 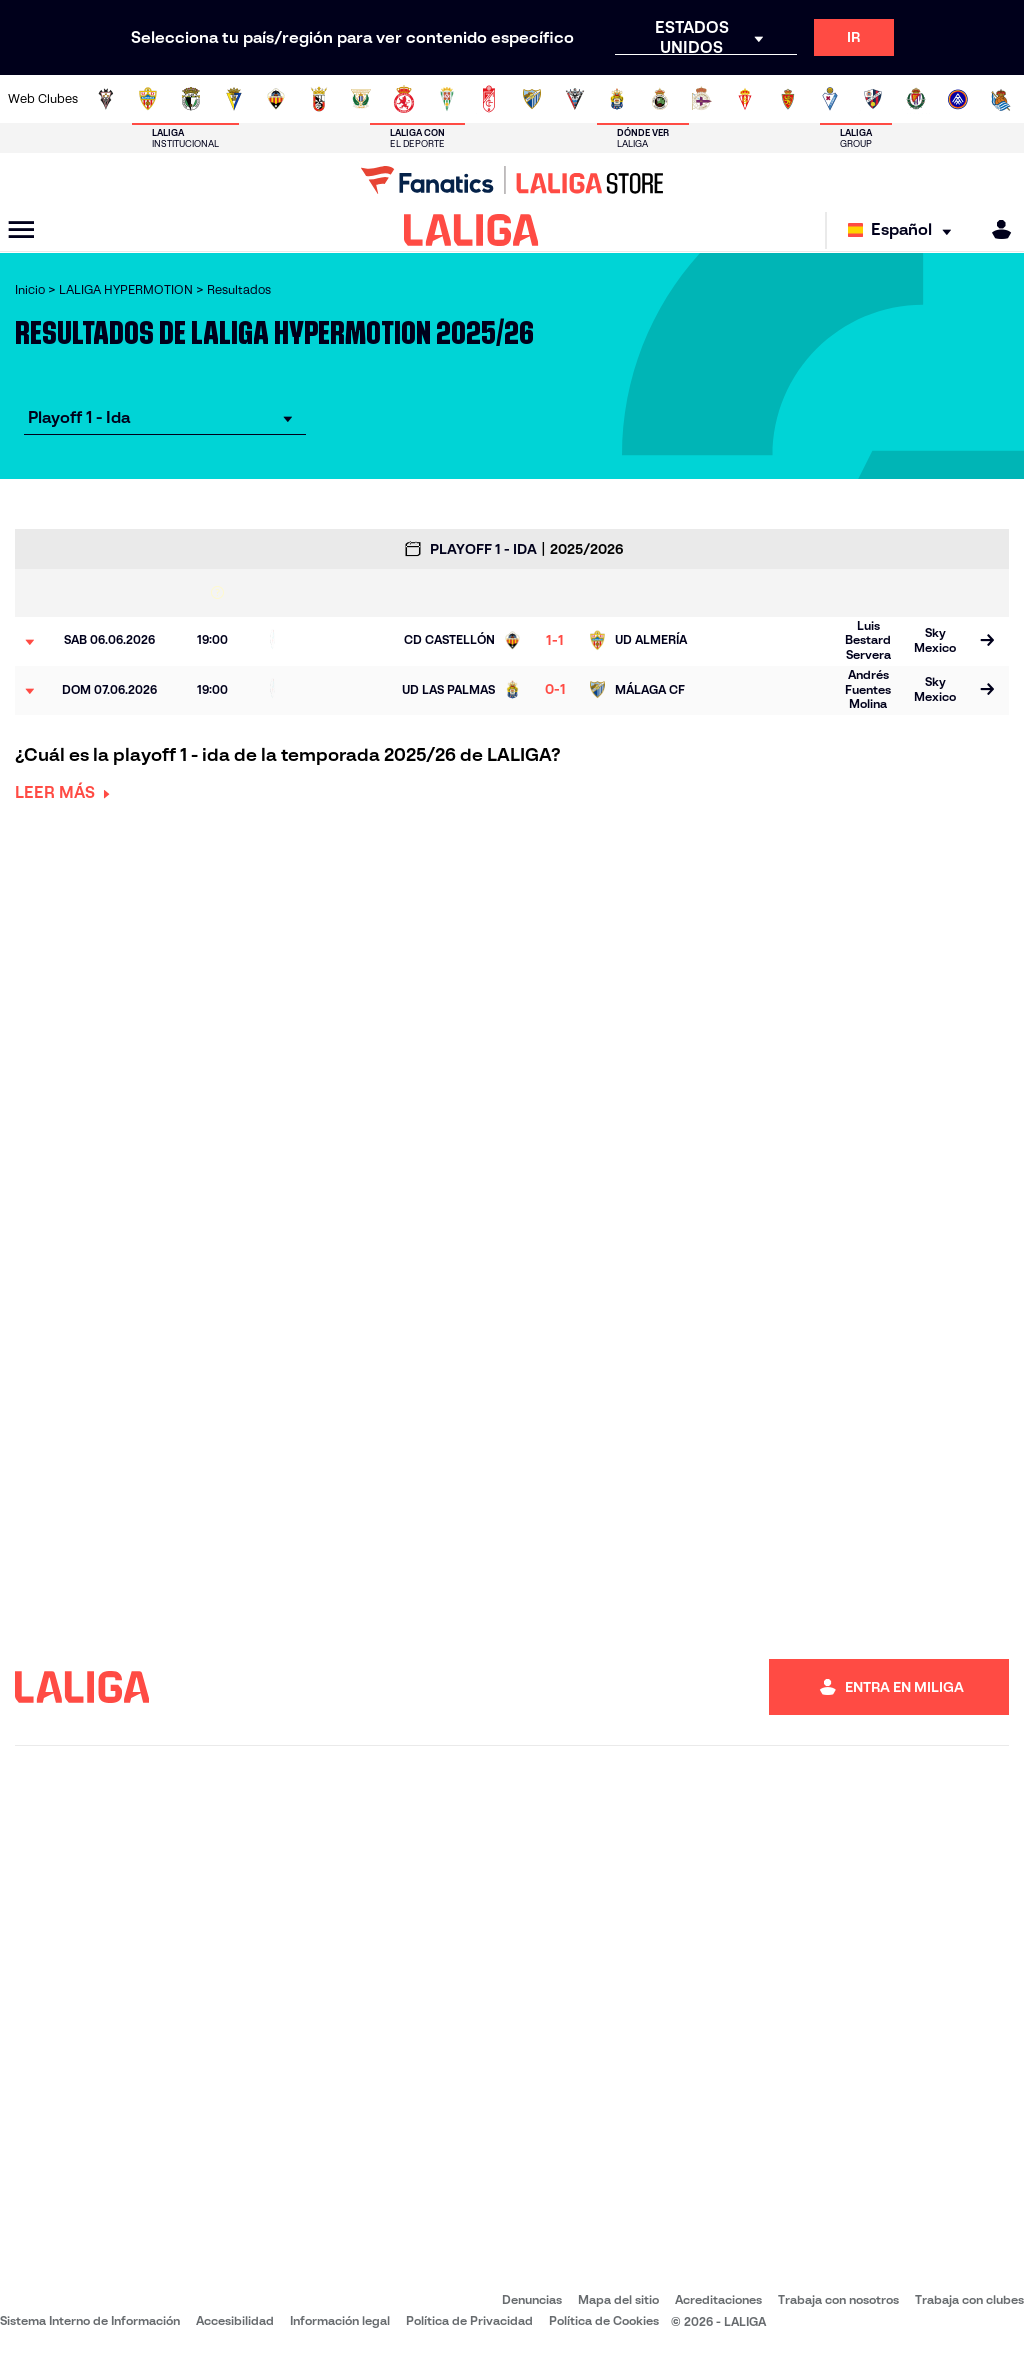 I want to click on [Ir a https://www.cdmirandes.com/], so click(x=575, y=99).